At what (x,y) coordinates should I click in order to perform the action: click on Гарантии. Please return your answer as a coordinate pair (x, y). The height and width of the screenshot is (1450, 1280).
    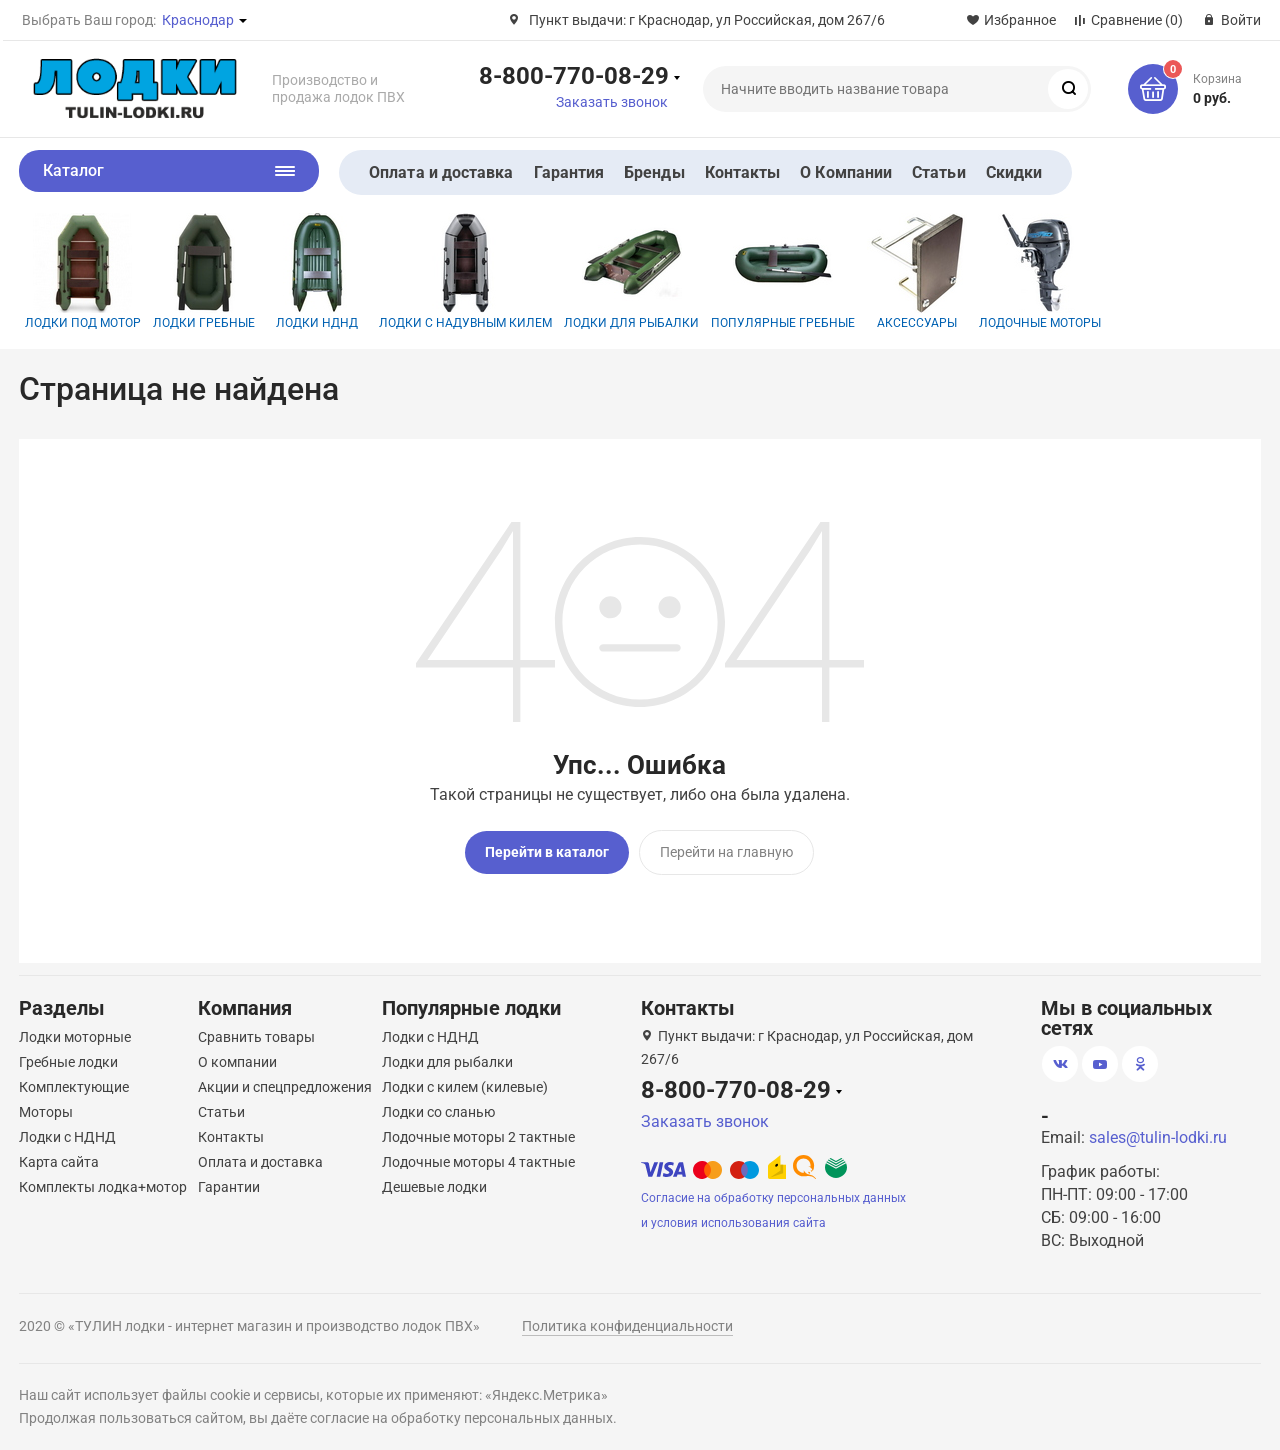
    Looking at the image, I should click on (229, 1182).